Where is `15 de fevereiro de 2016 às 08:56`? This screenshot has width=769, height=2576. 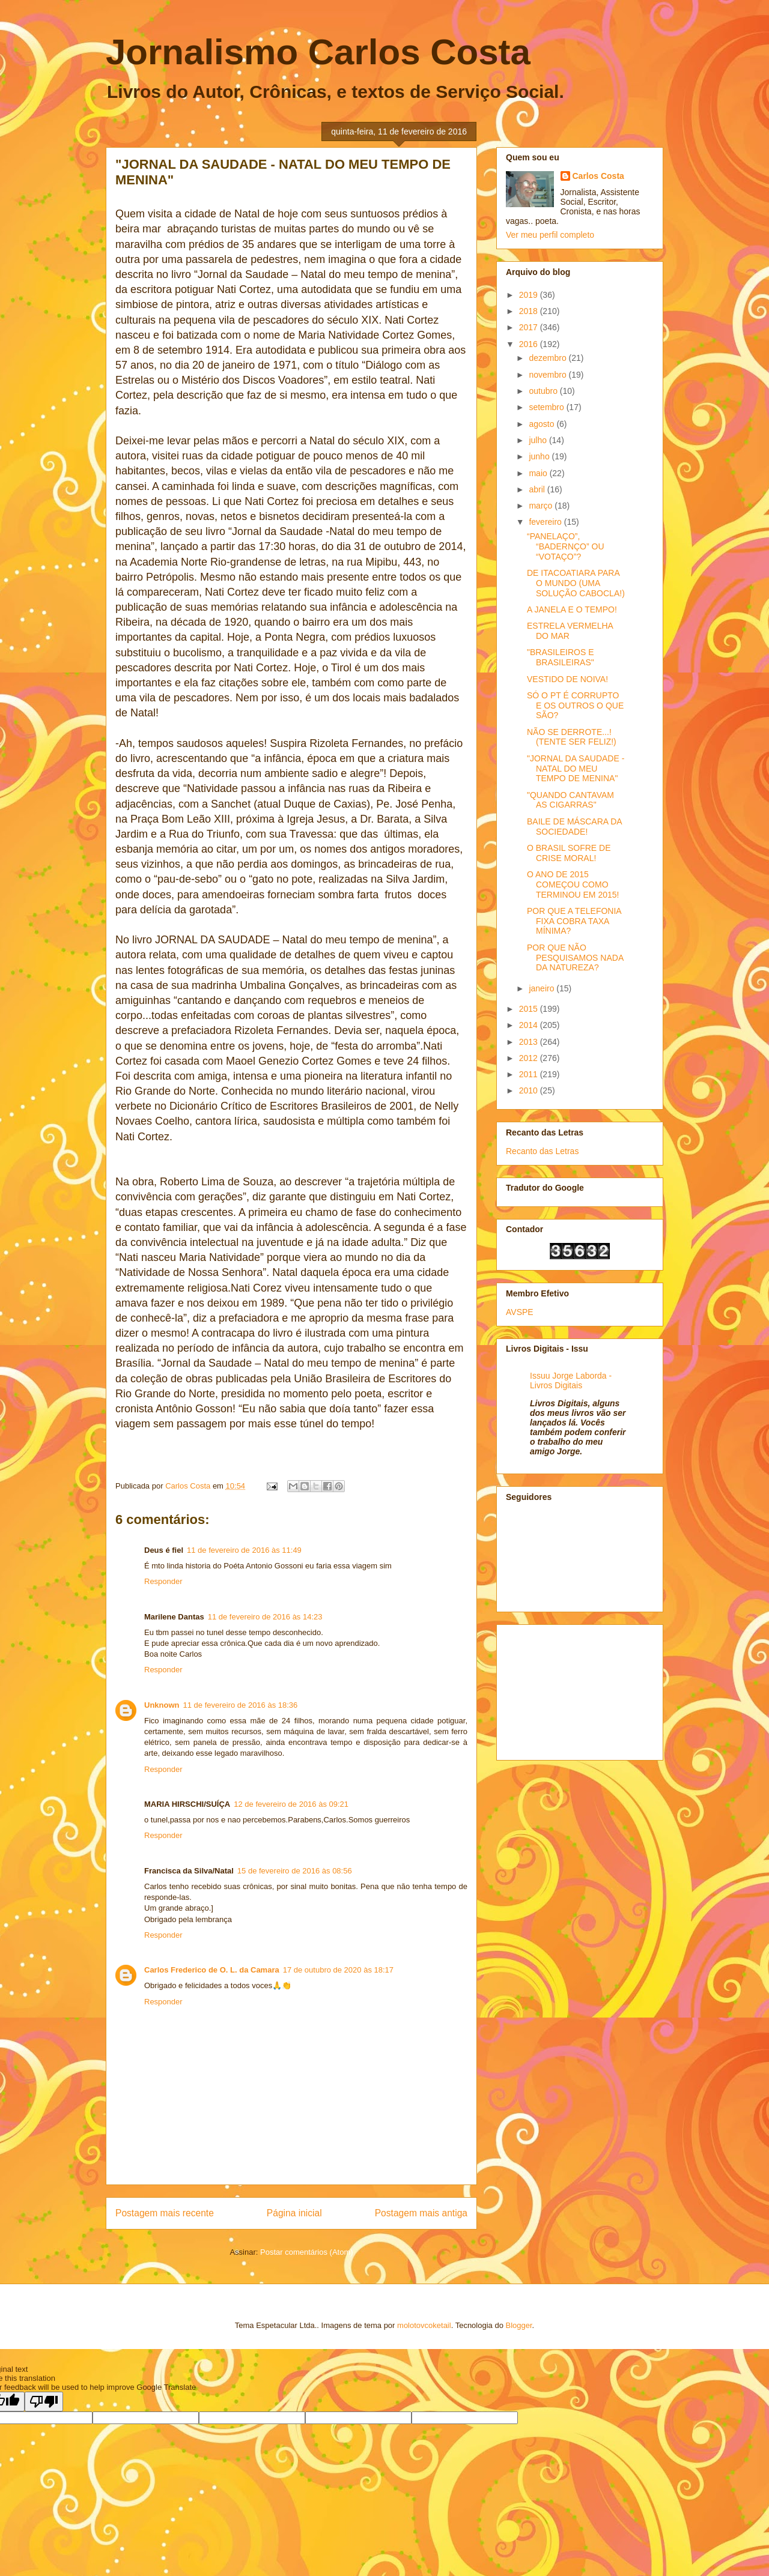
15 de fevereiro de 2016 às 08:56 is located at coordinates (294, 1870).